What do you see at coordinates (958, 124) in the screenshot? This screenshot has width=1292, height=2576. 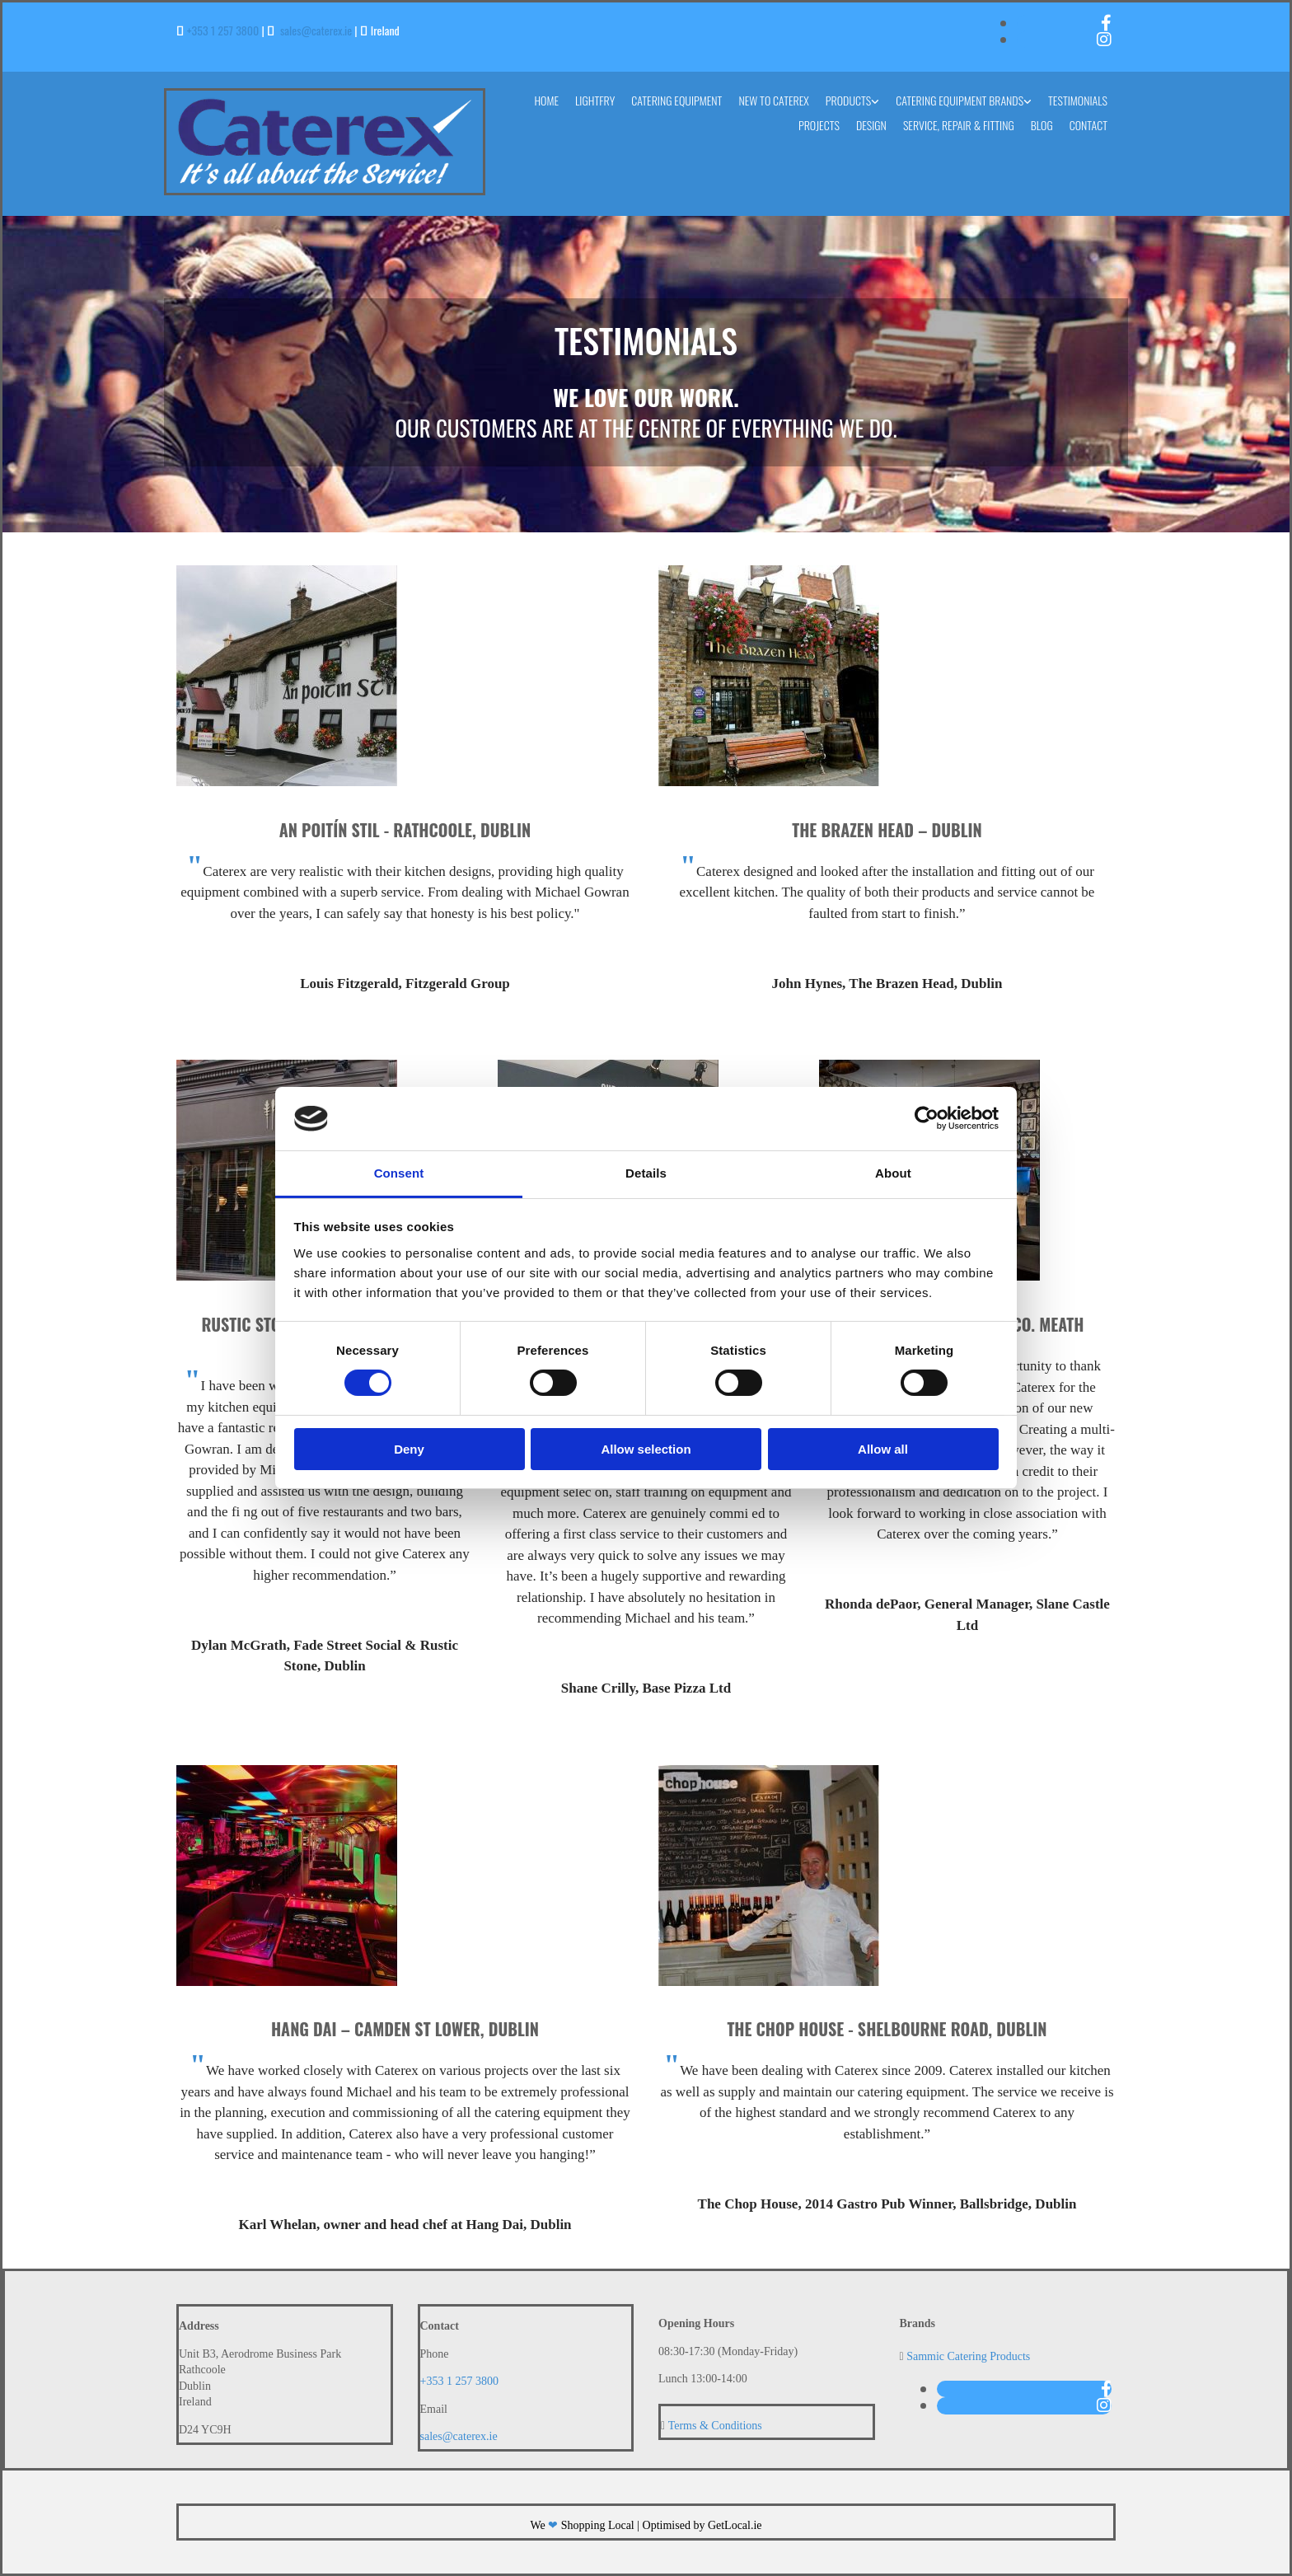 I see `Service, Repair & Fitting` at bounding box center [958, 124].